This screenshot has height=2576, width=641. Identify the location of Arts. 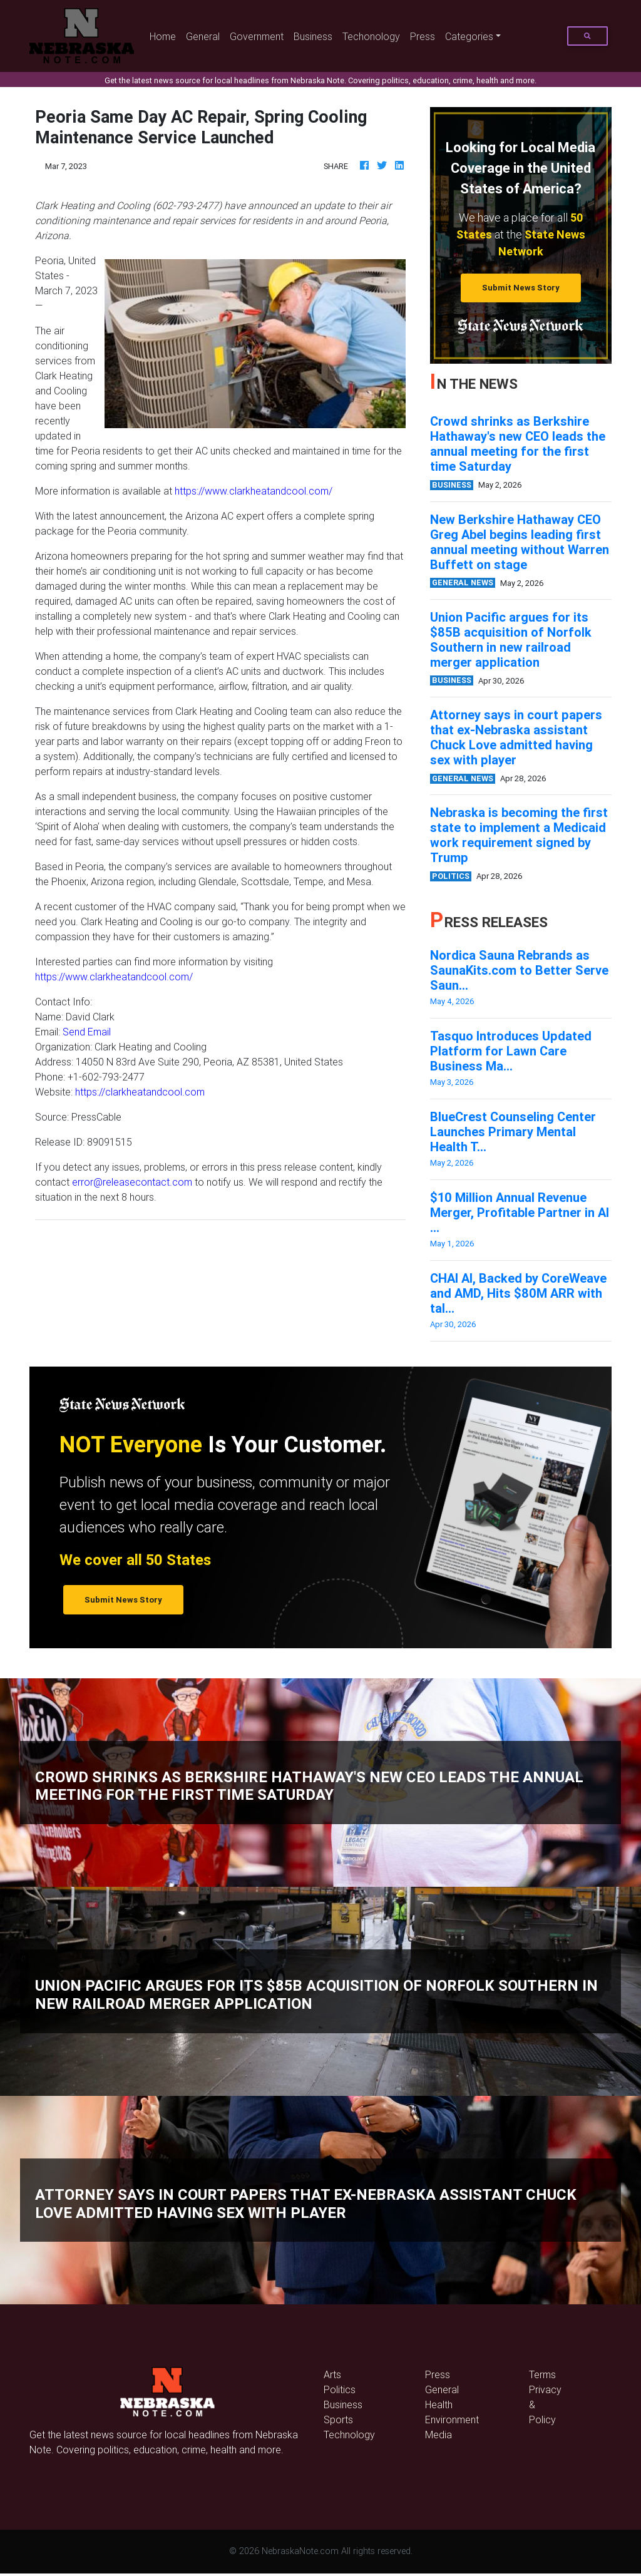
(332, 2374).